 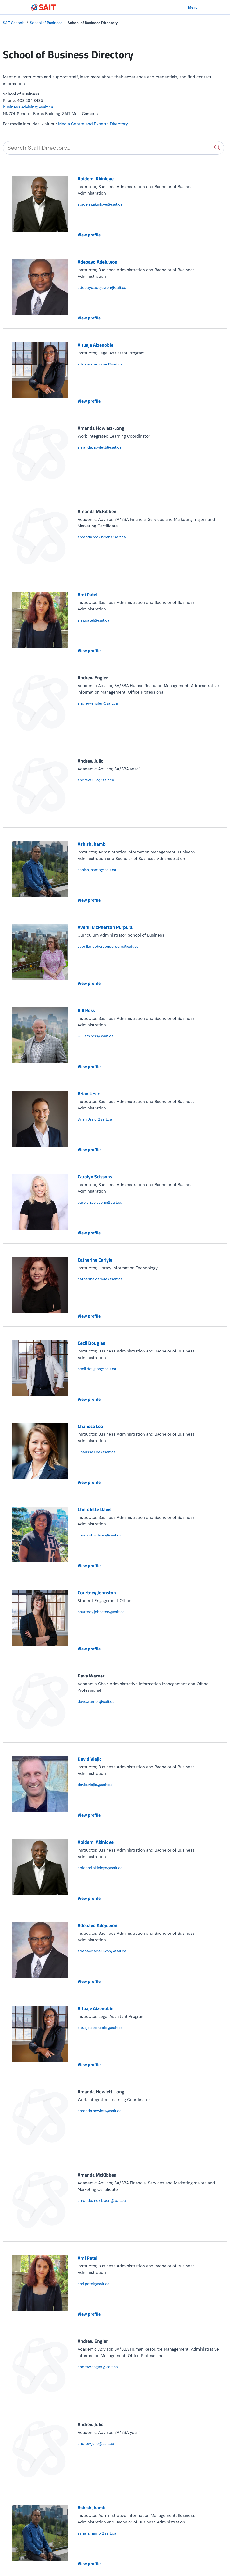 What do you see at coordinates (97, 1451) in the screenshot?
I see `Charissa.Lee@sait.ca` at bounding box center [97, 1451].